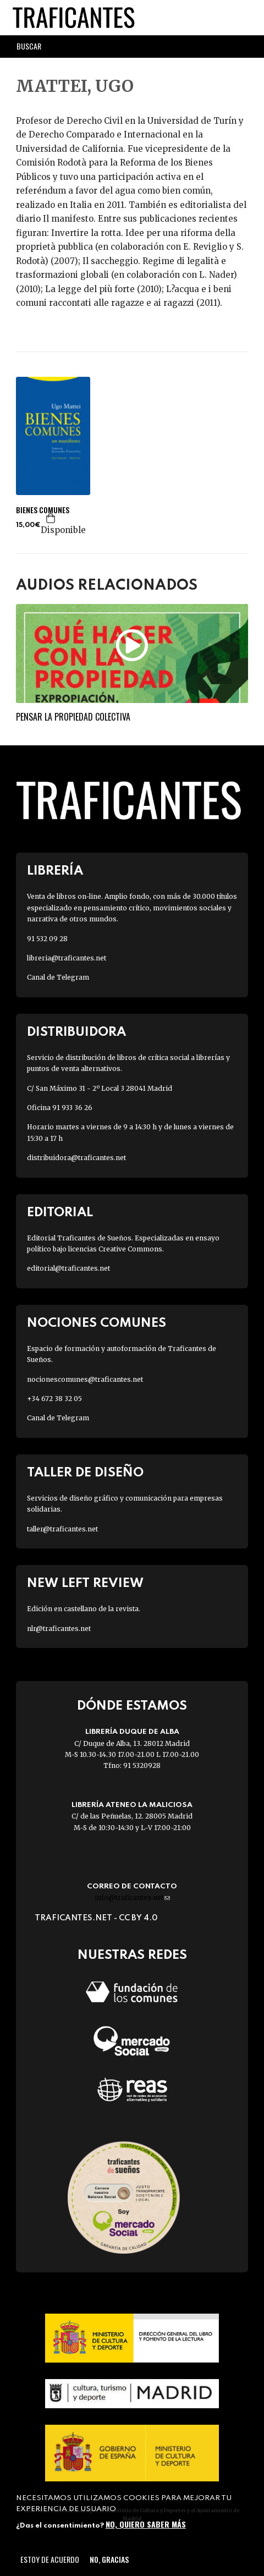 This screenshot has height=2576, width=264. Describe the element at coordinates (51, 518) in the screenshot. I see `Agregar a la cesta` at that location.